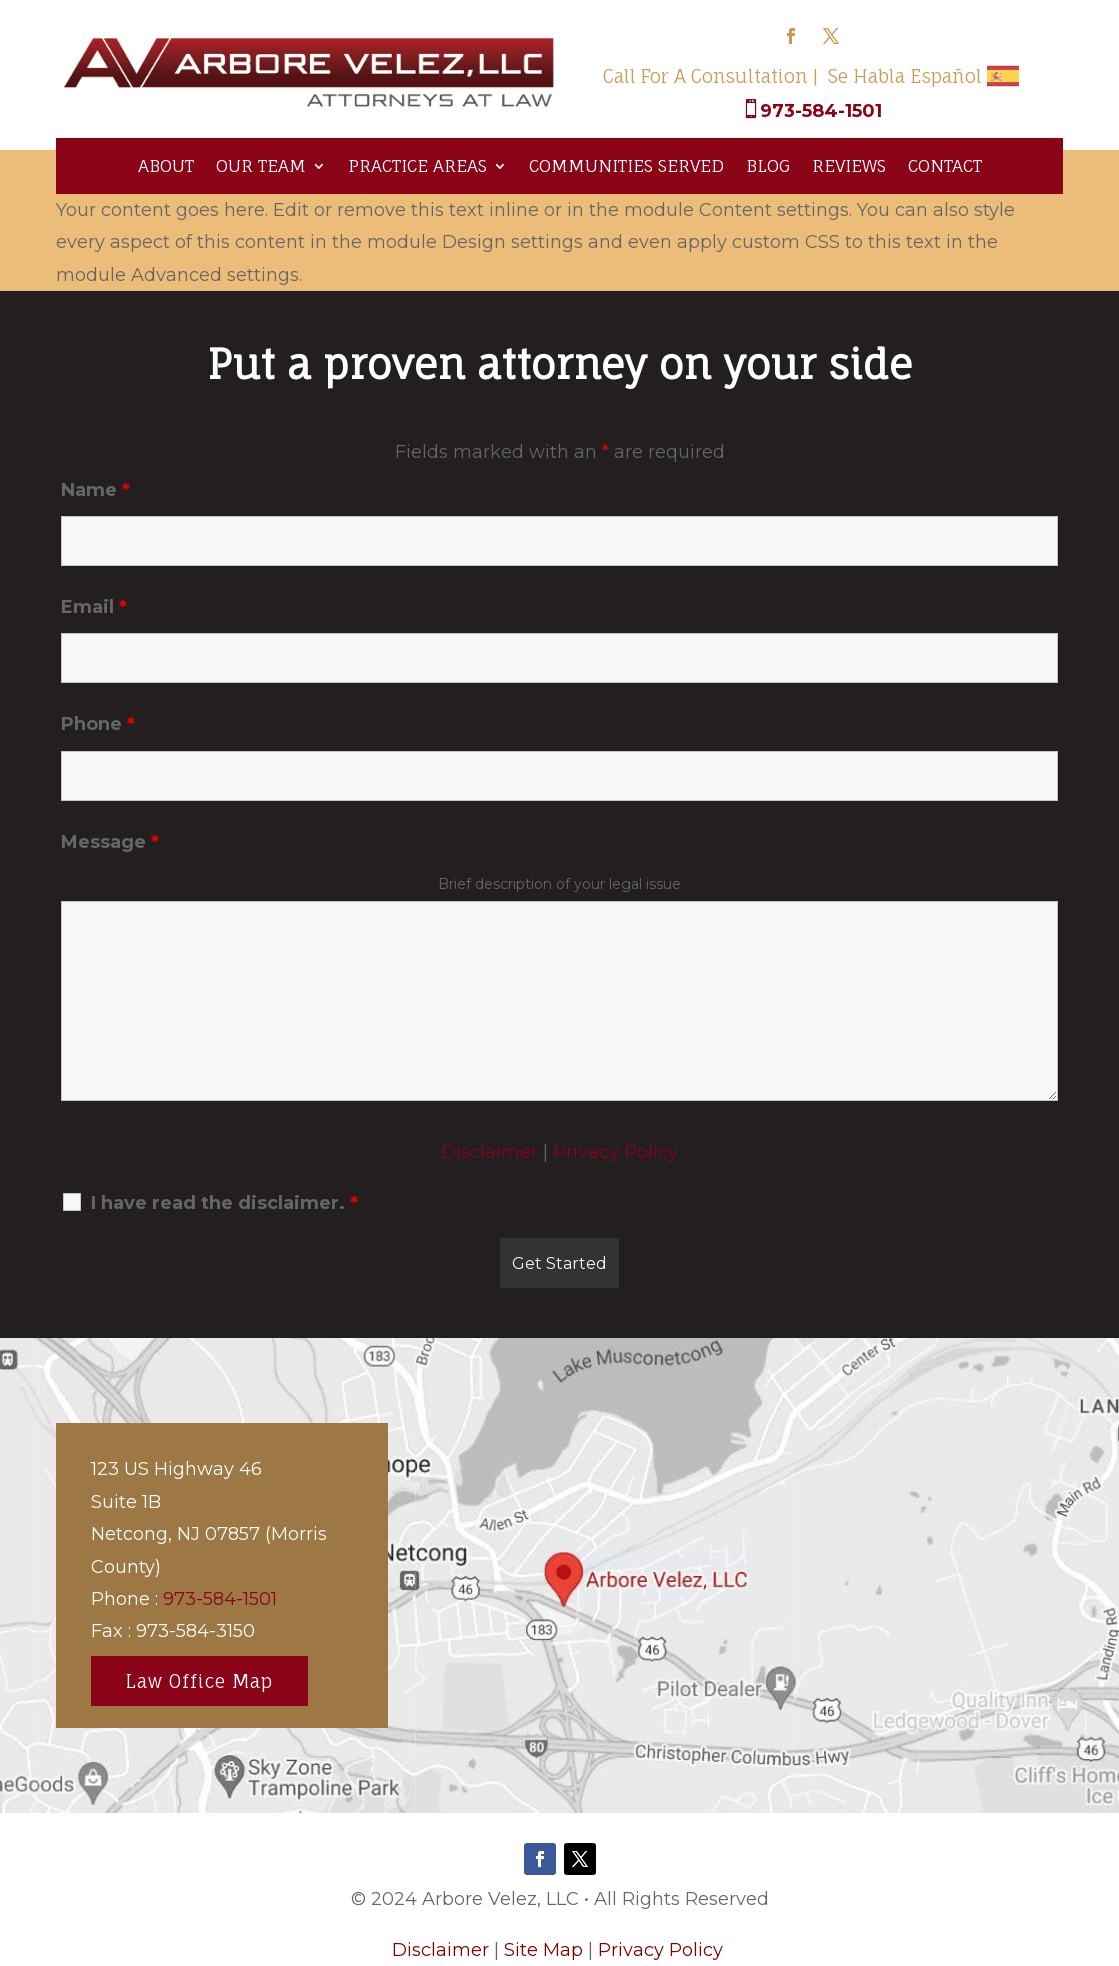 This screenshot has width=1119, height=1966. I want to click on Law Office Map, so click(199, 1681).